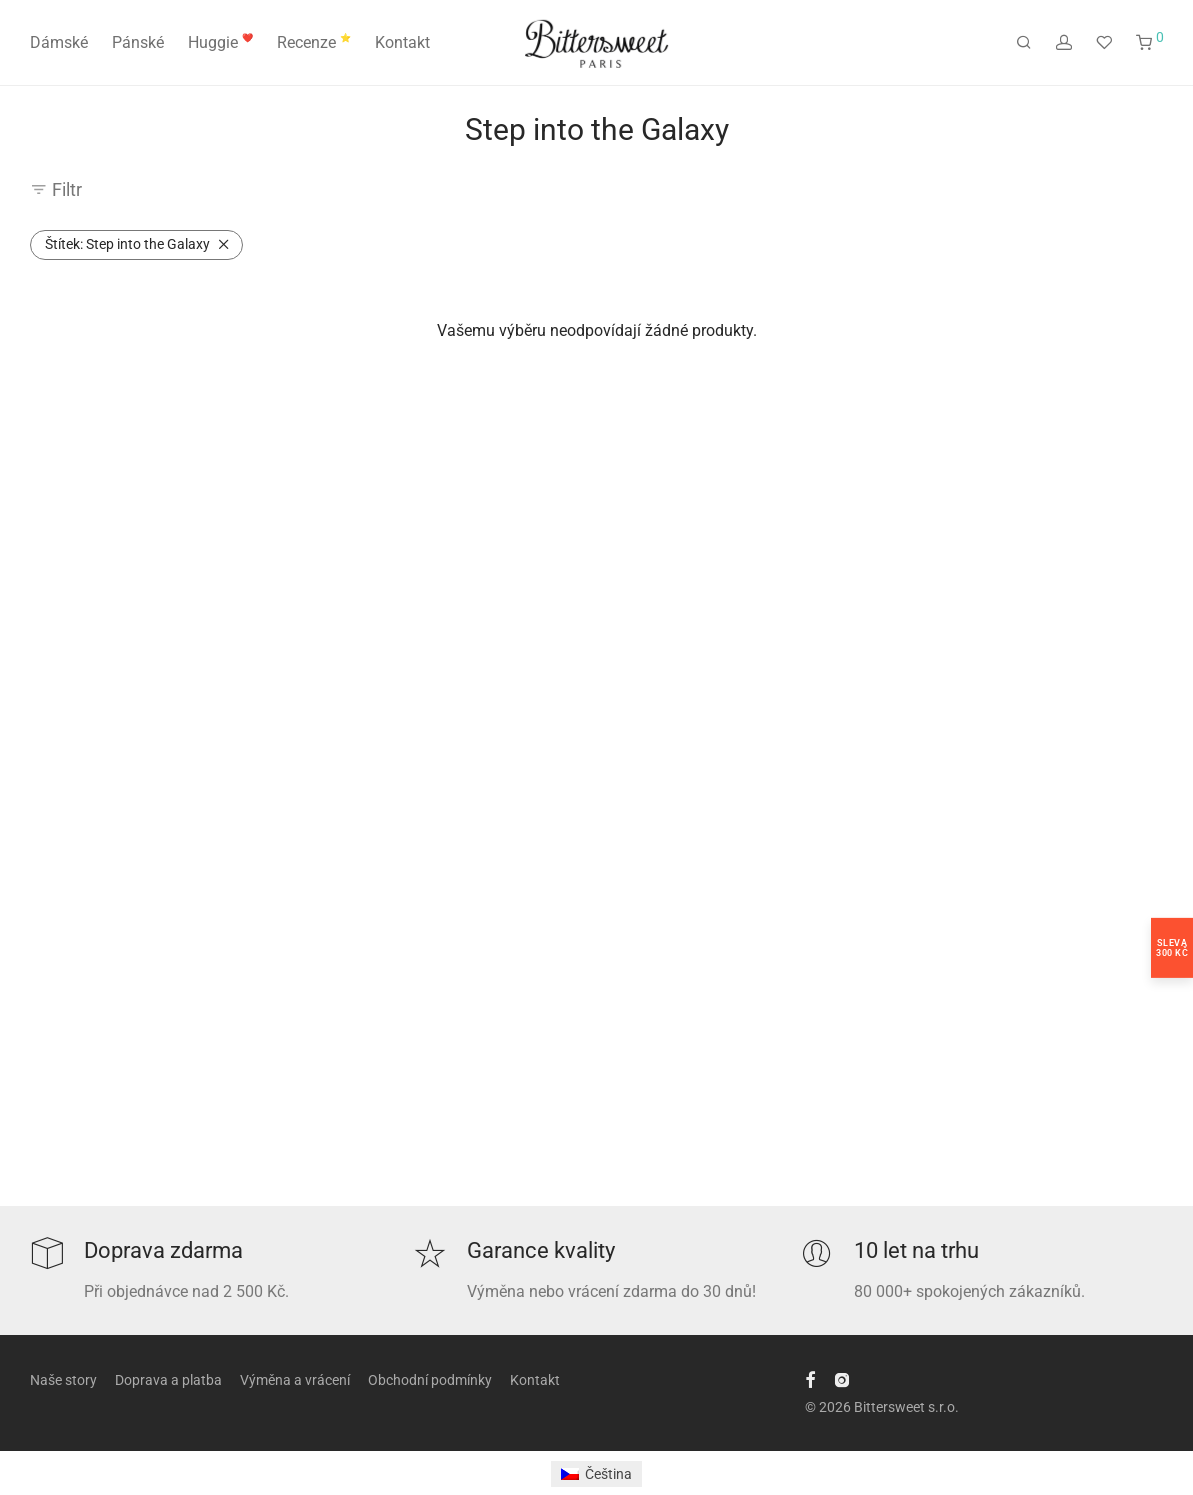  Describe the element at coordinates (127, 244) in the screenshot. I see `Step into the Galaxy` at that location.